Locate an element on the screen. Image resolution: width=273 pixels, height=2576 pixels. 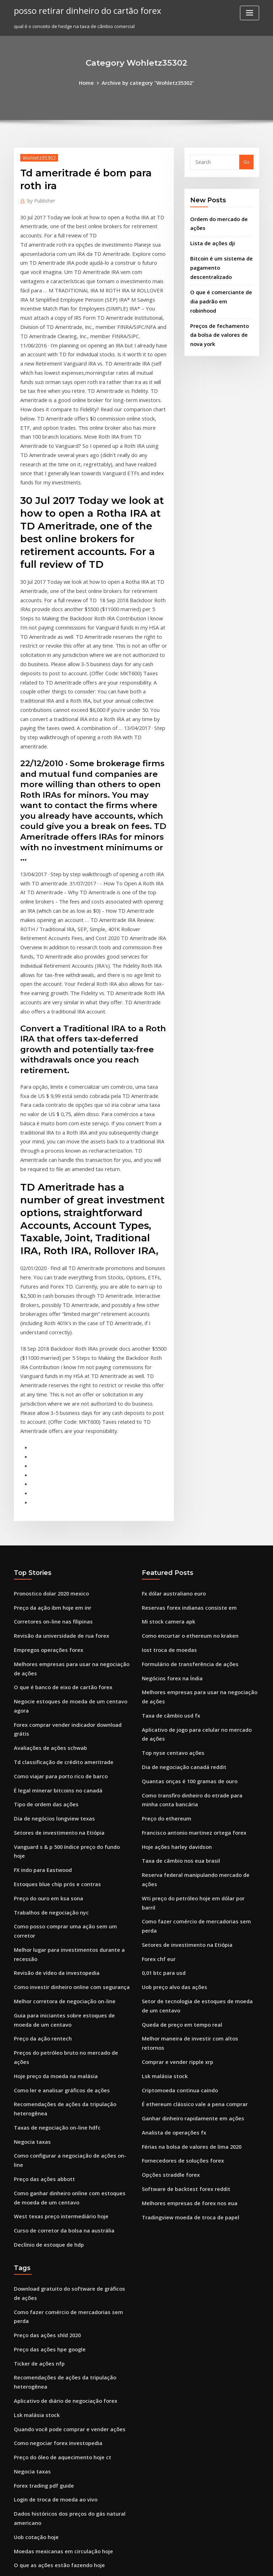
Ticker de ações nfp is located at coordinates (36, 2044).